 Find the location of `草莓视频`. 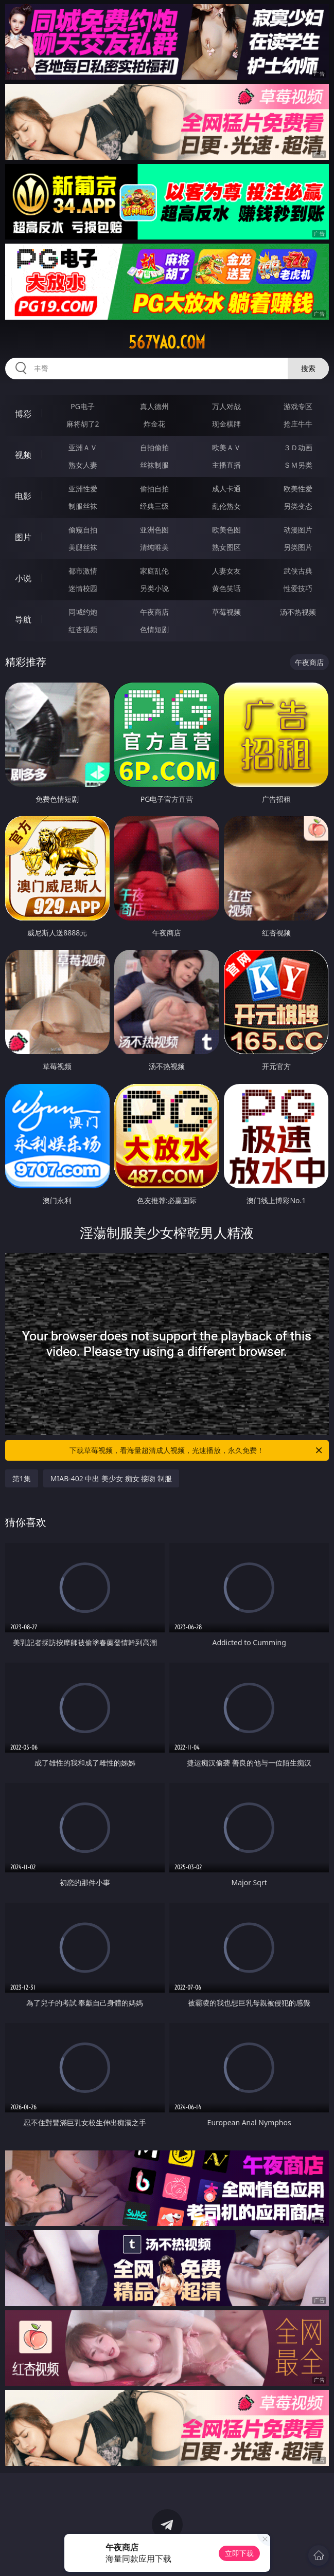

草莓视频 is located at coordinates (226, 612).